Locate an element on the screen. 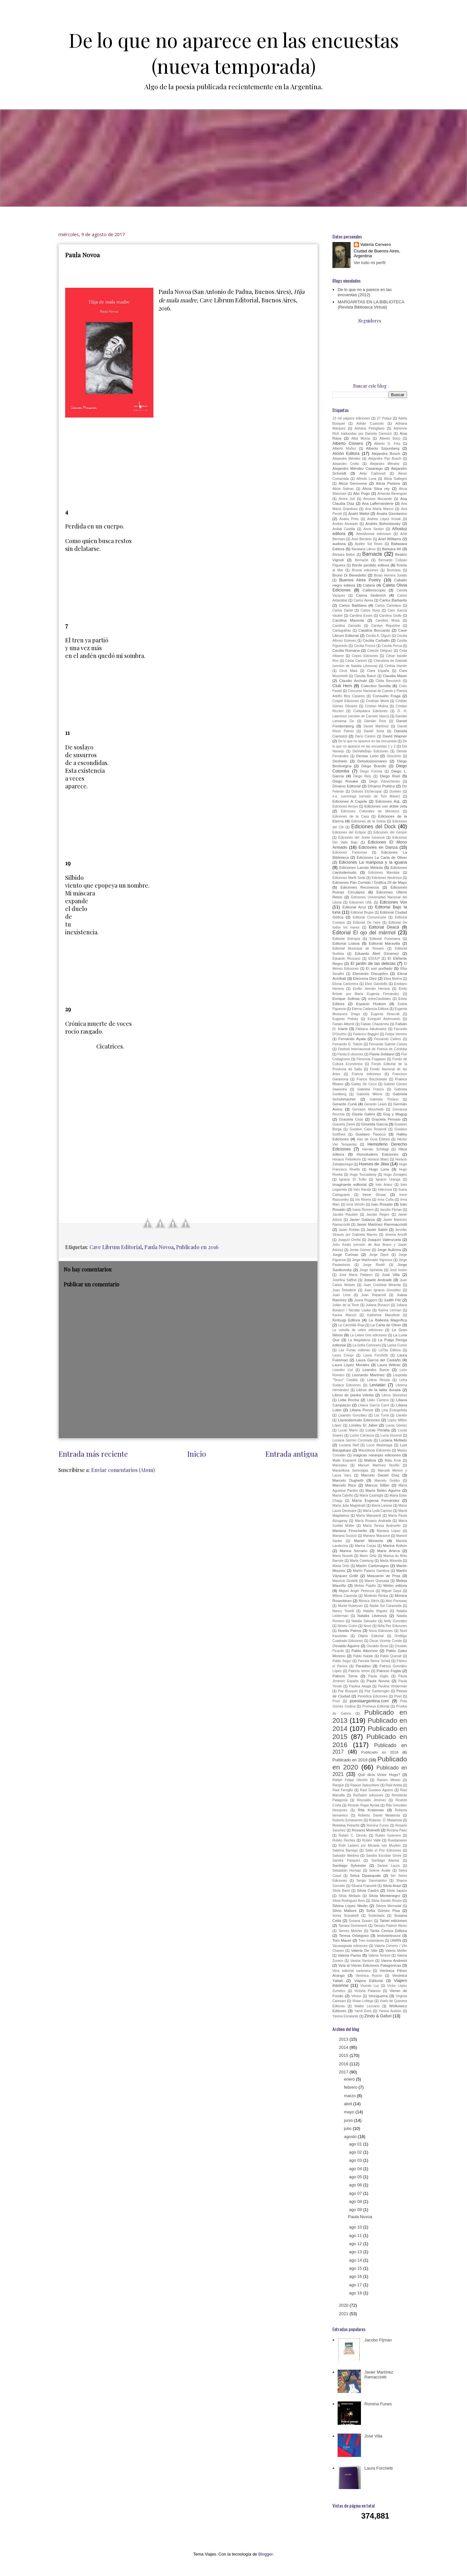 The image size is (467, 2576). Eduardo Rezzano is located at coordinates (346, 958).